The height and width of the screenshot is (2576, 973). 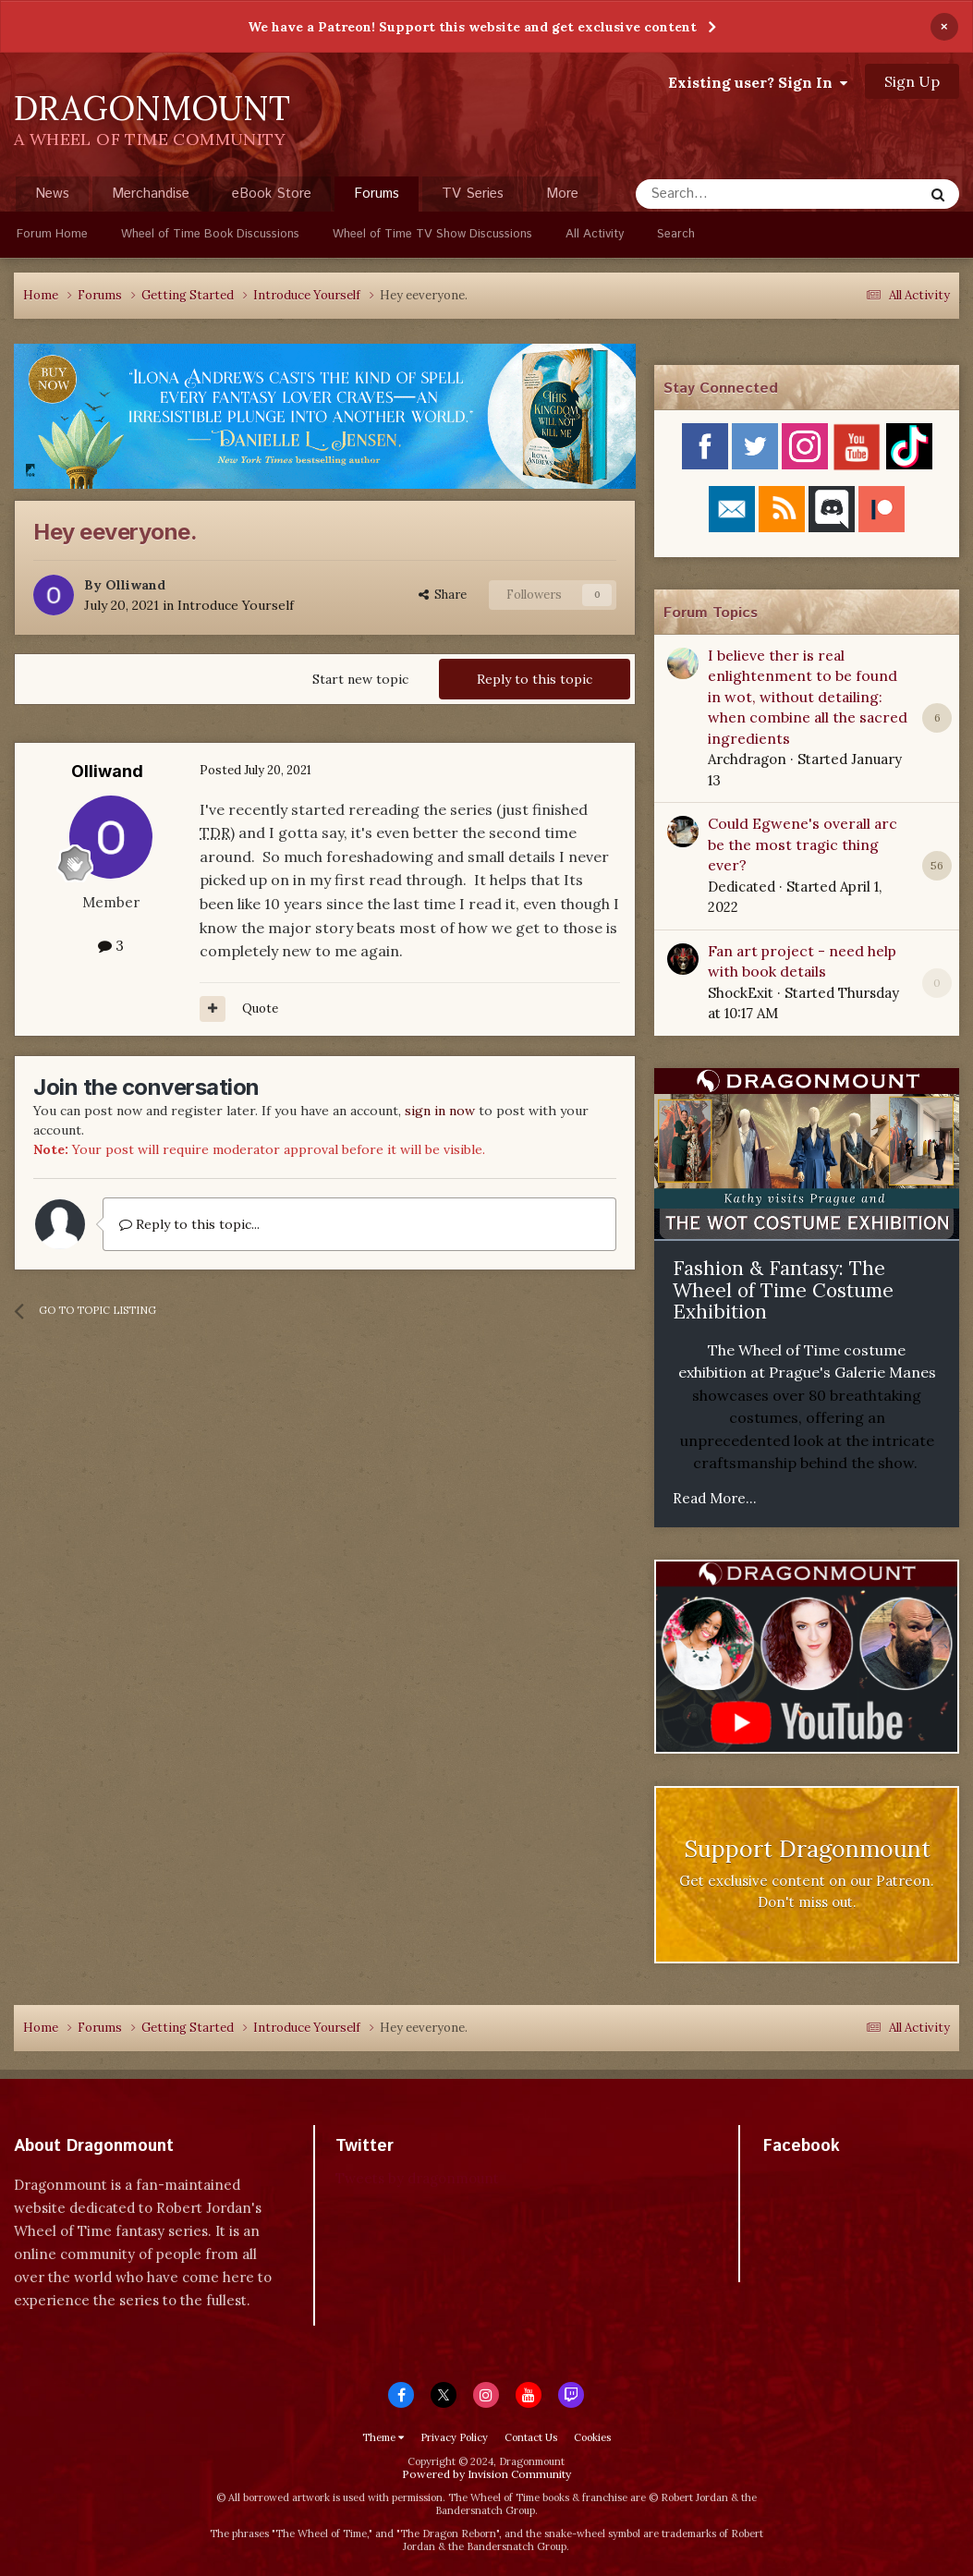 What do you see at coordinates (757, 82) in the screenshot?
I see `Existing user? Sign In` at bounding box center [757, 82].